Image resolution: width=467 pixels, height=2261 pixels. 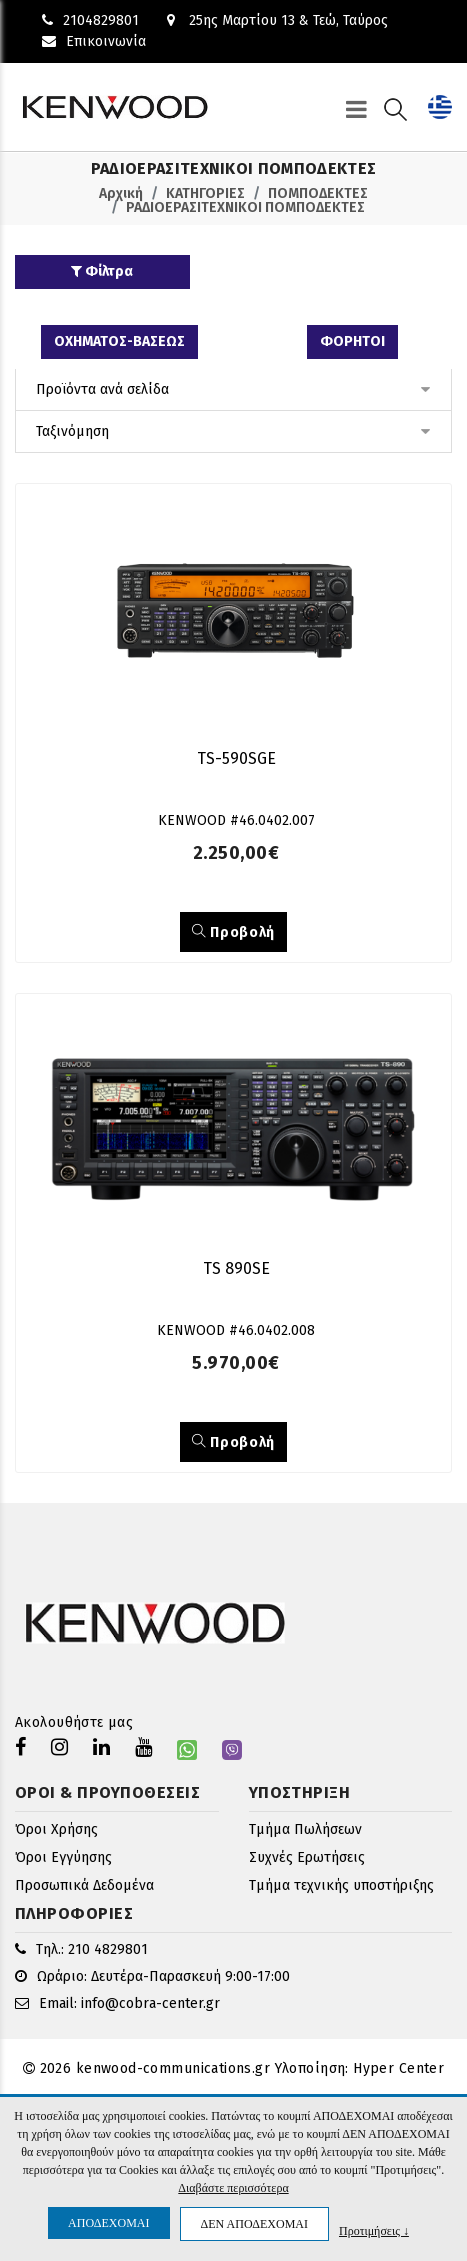 What do you see at coordinates (56, 1829) in the screenshot?
I see `Όροι Χρήσης` at bounding box center [56, 1829].